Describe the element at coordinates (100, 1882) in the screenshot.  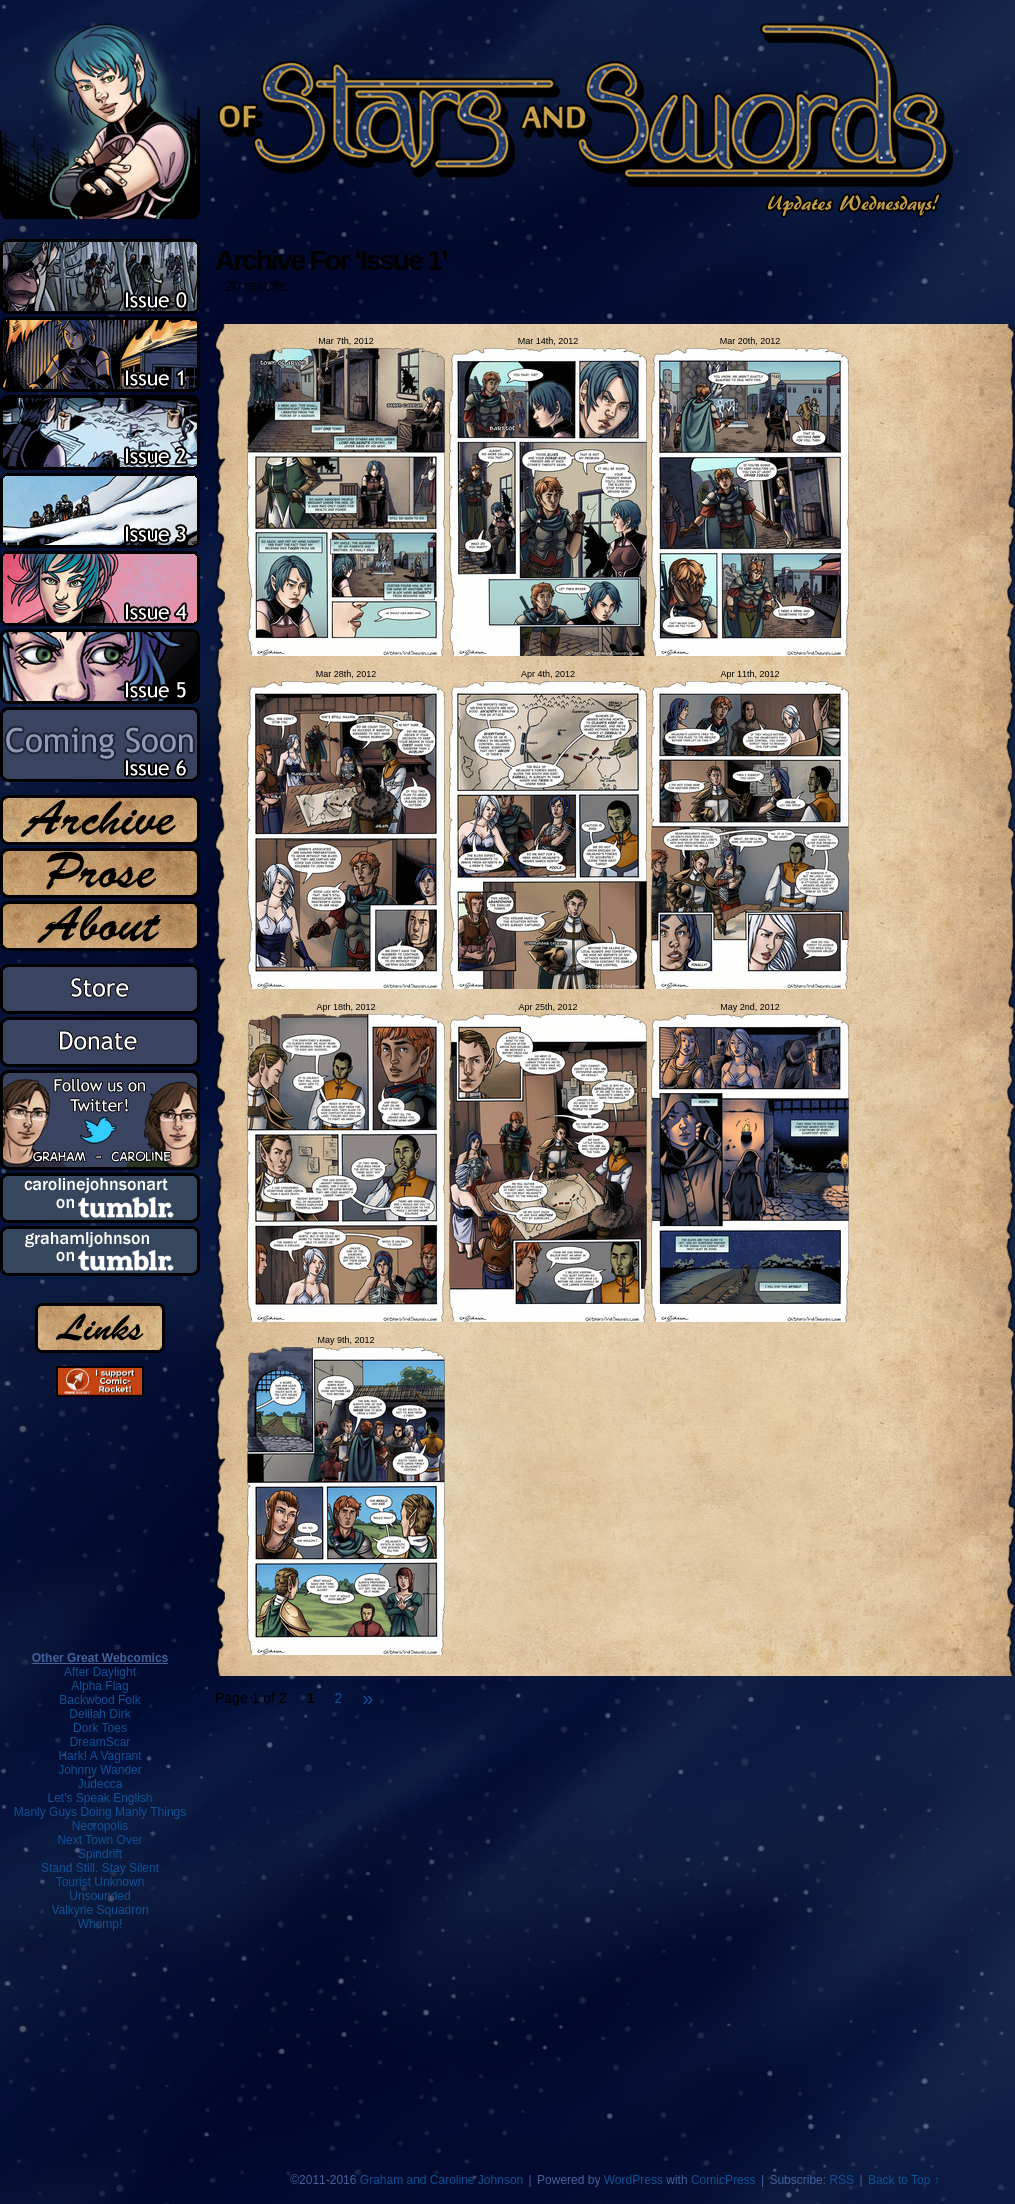
I see `Tourist Unknown` at that location.